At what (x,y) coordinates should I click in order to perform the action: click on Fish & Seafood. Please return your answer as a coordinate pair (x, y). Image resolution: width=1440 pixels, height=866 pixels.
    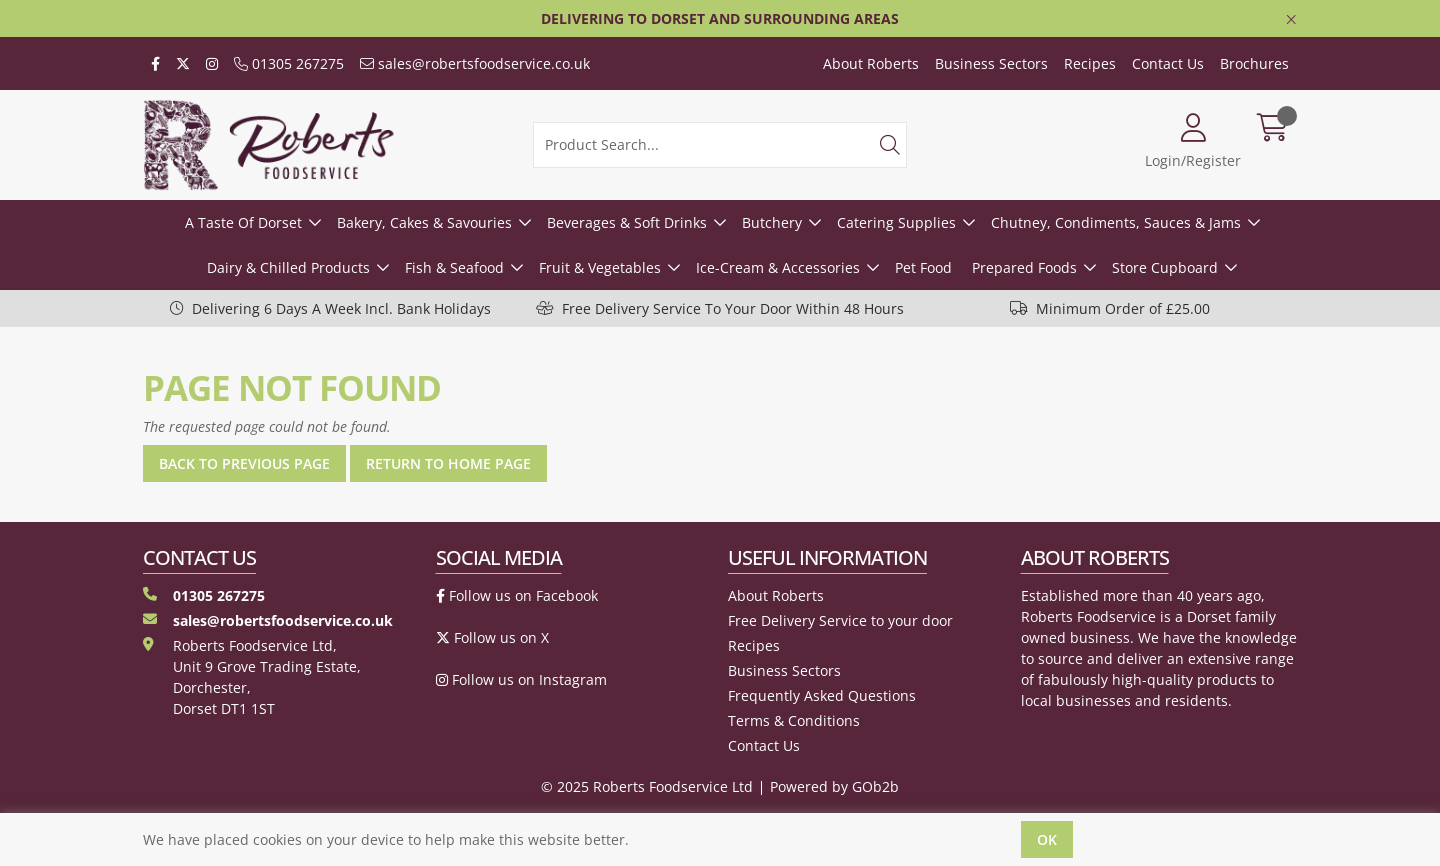
    Looking at the image, I should click on (454, 267).